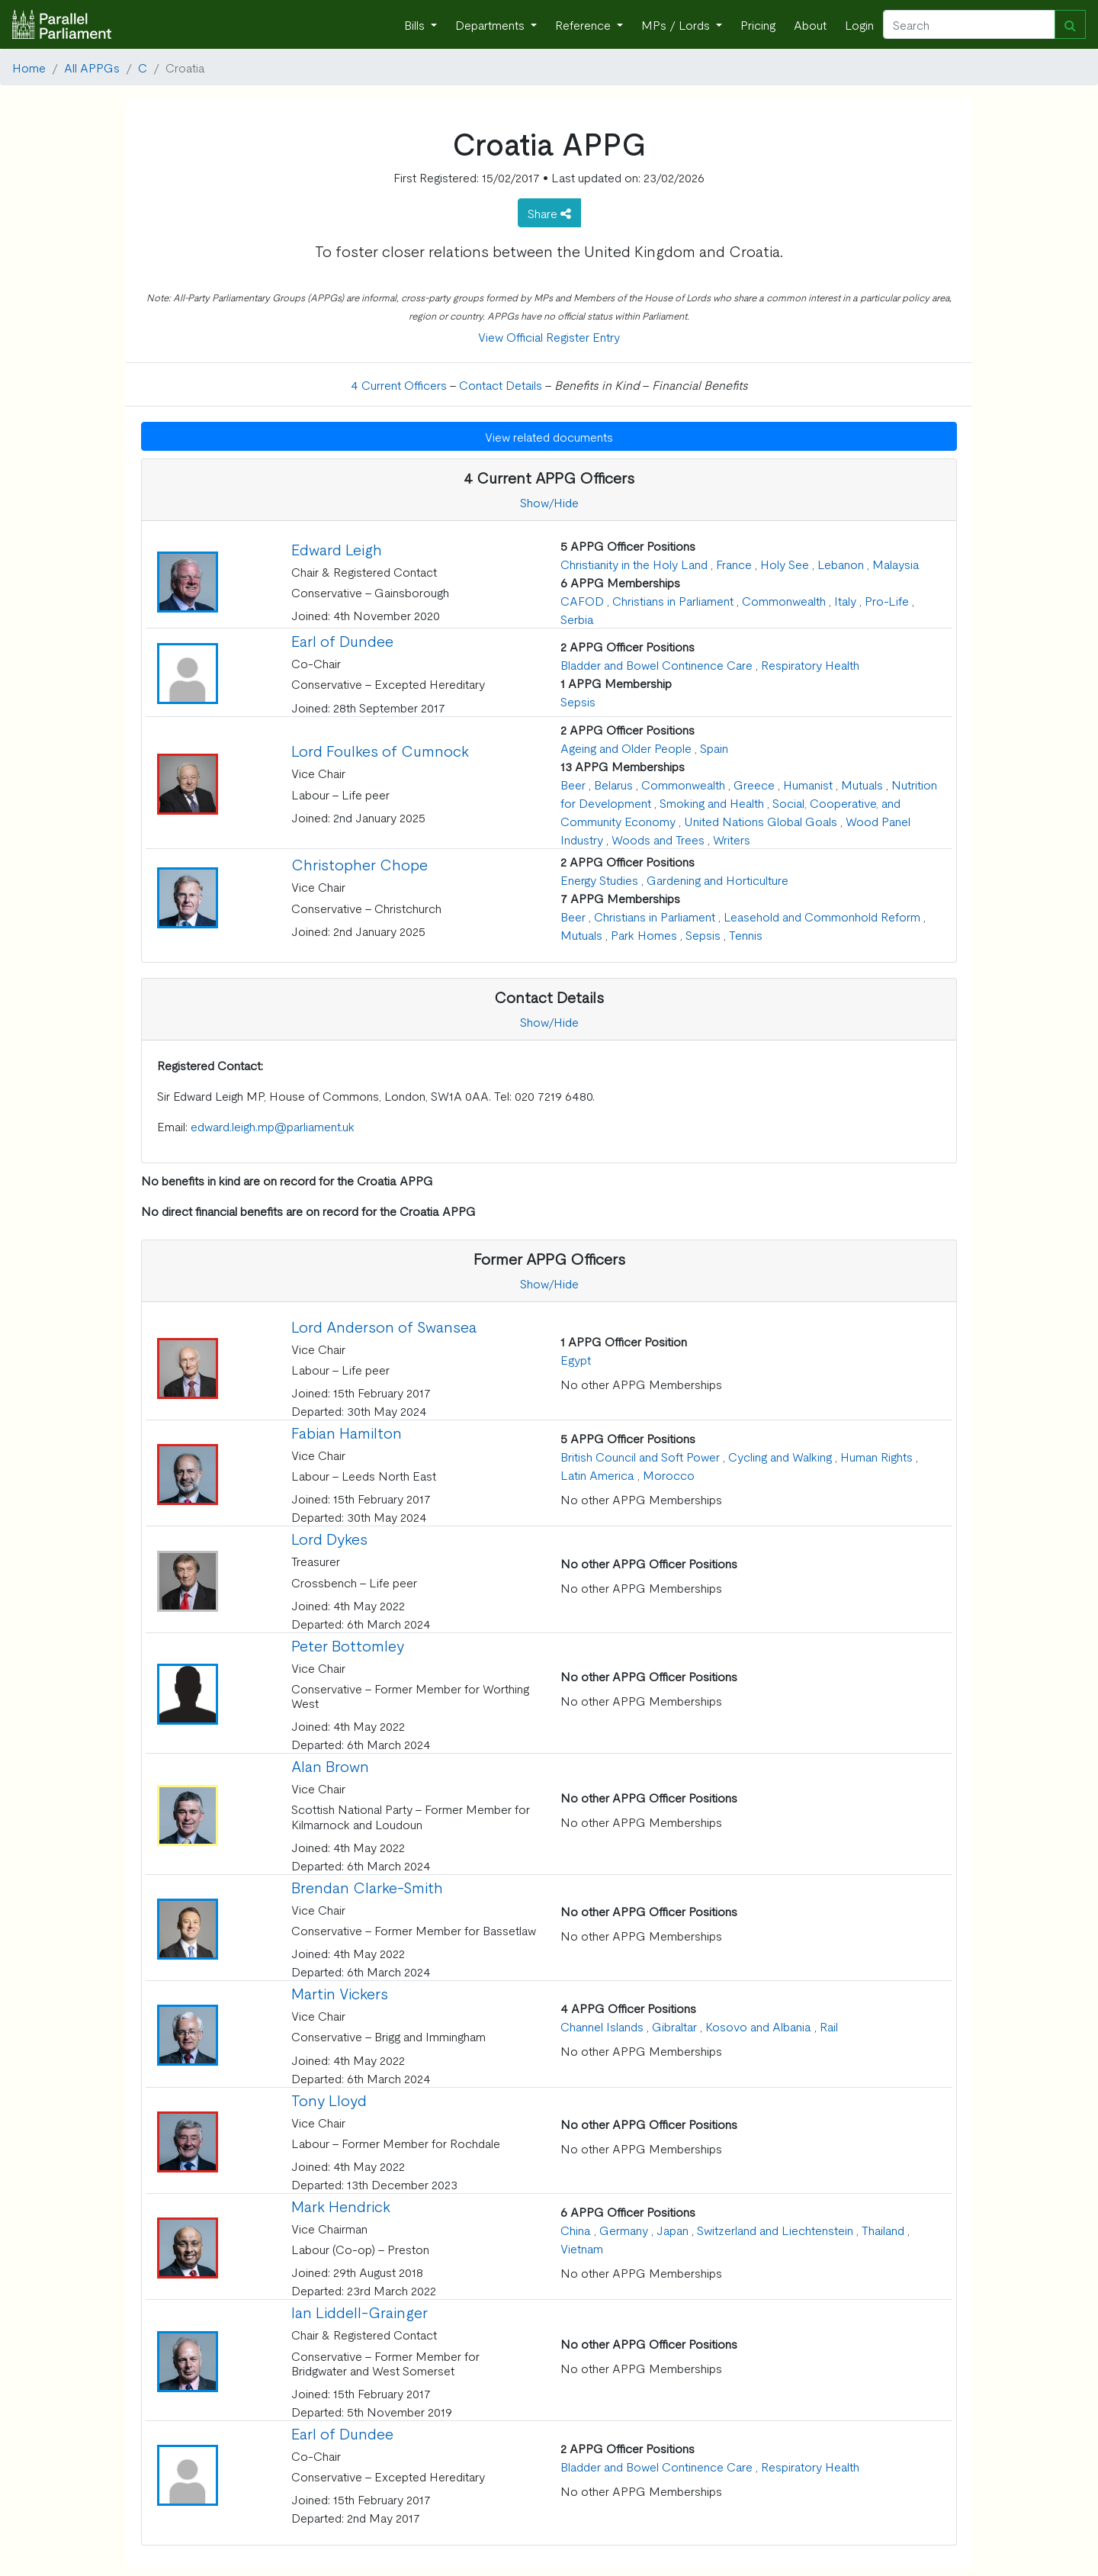  Describe the element at coordinates (822, 916) in the screenshot. I see `Leasehold and Commonhold Reform` at that location.